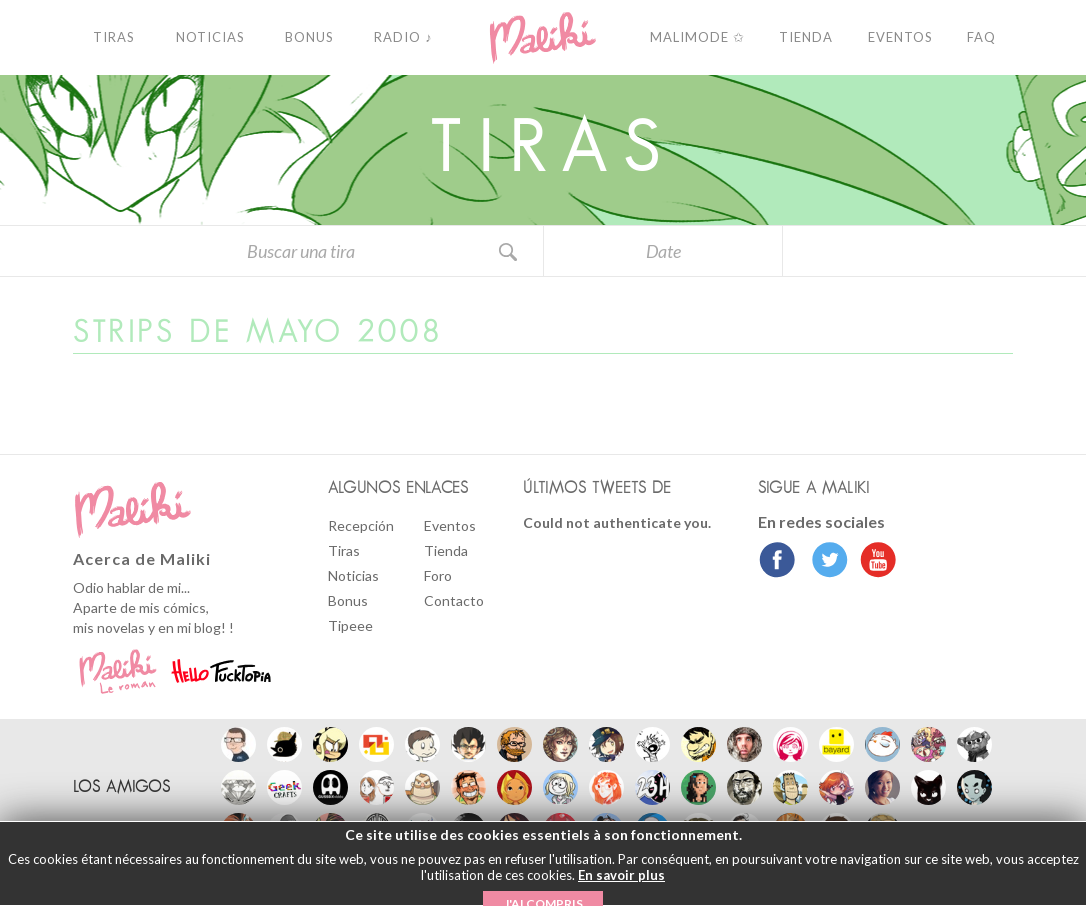 This screenshot has height=906, width=1086. What do you see at coordinates (454, 600) in the screenshot?
I see `Contacto` at bounding box center [454, 600].